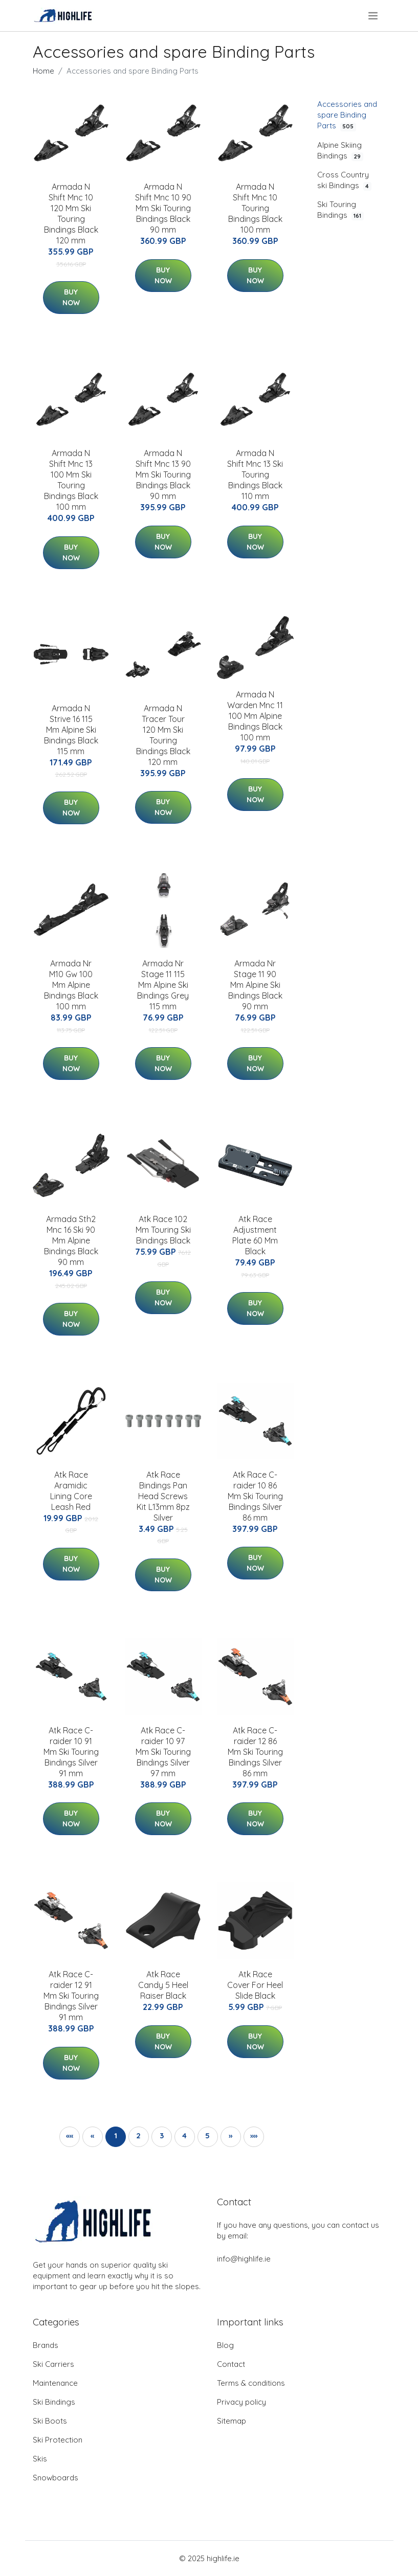  I want to click on Ski Carriers, so click(53, 2364).